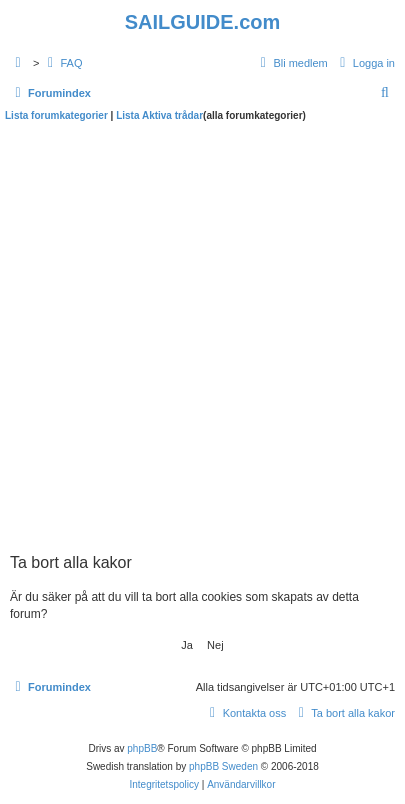 The height and width of the screenshot is (804, 405). Describe the element at coordinates (142, 748) in the screenshot. I see `phpBB` at that location.